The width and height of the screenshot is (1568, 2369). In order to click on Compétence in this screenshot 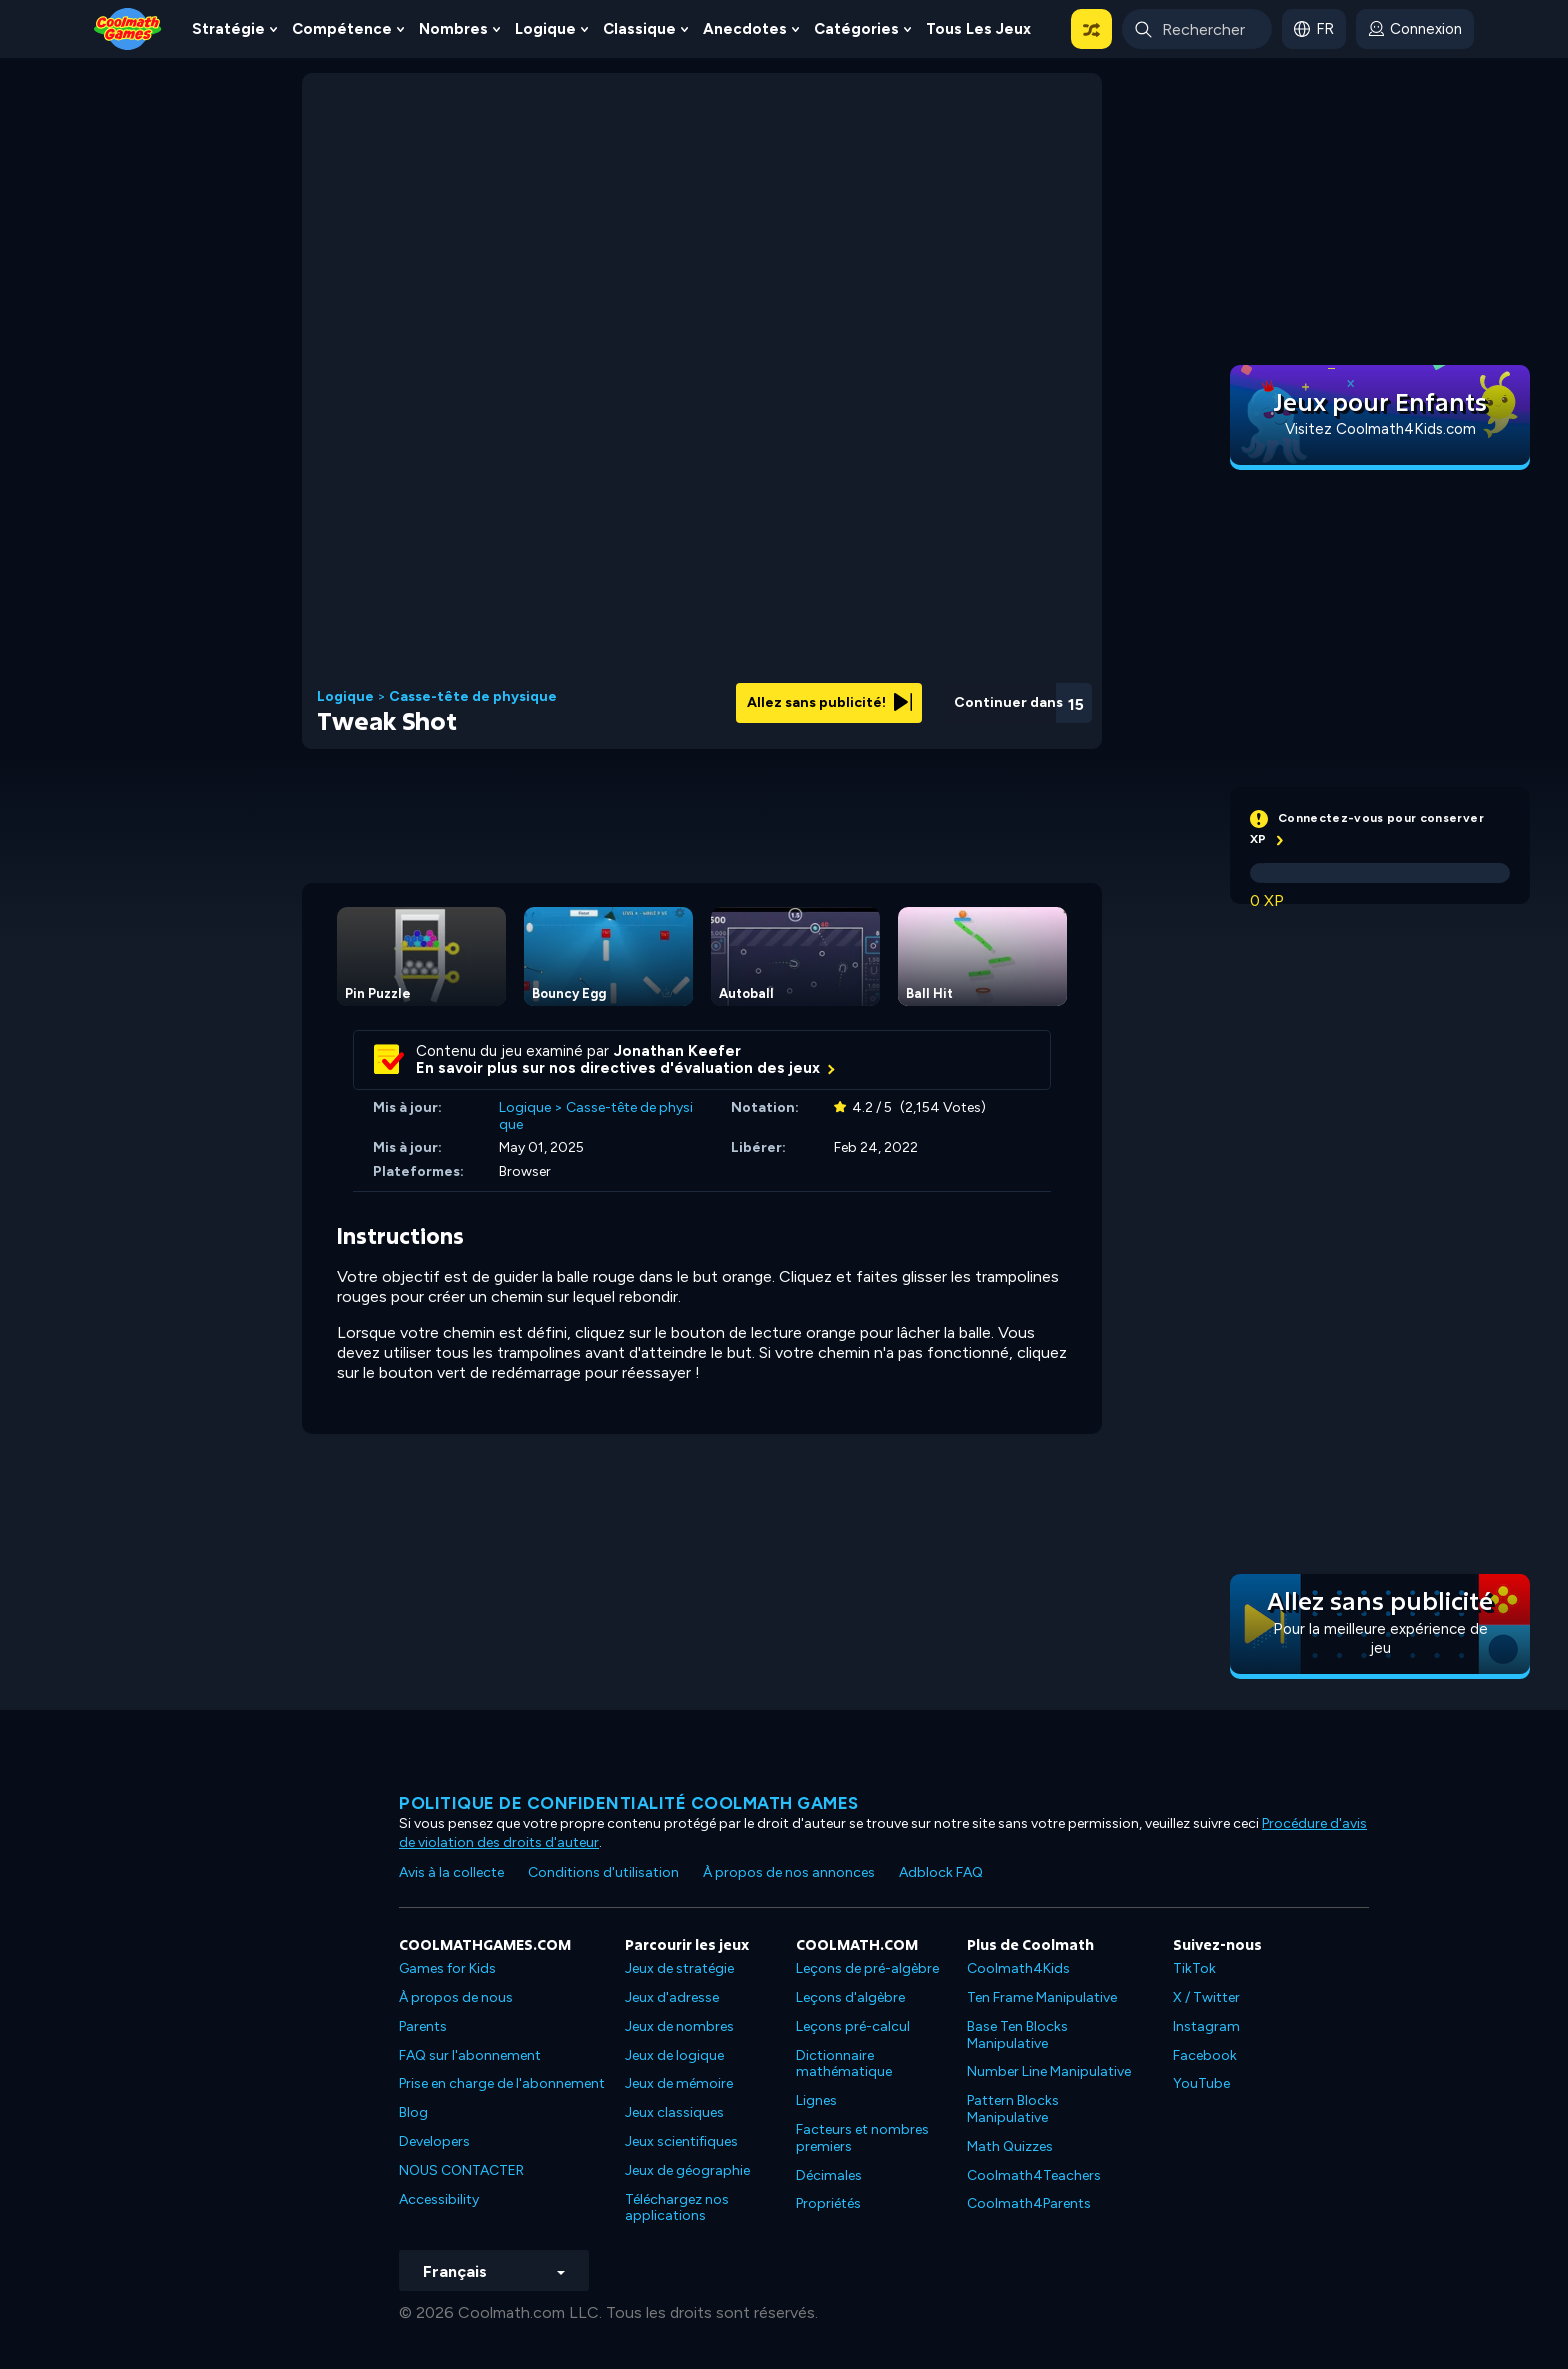, I will do `click(342, 29)`.